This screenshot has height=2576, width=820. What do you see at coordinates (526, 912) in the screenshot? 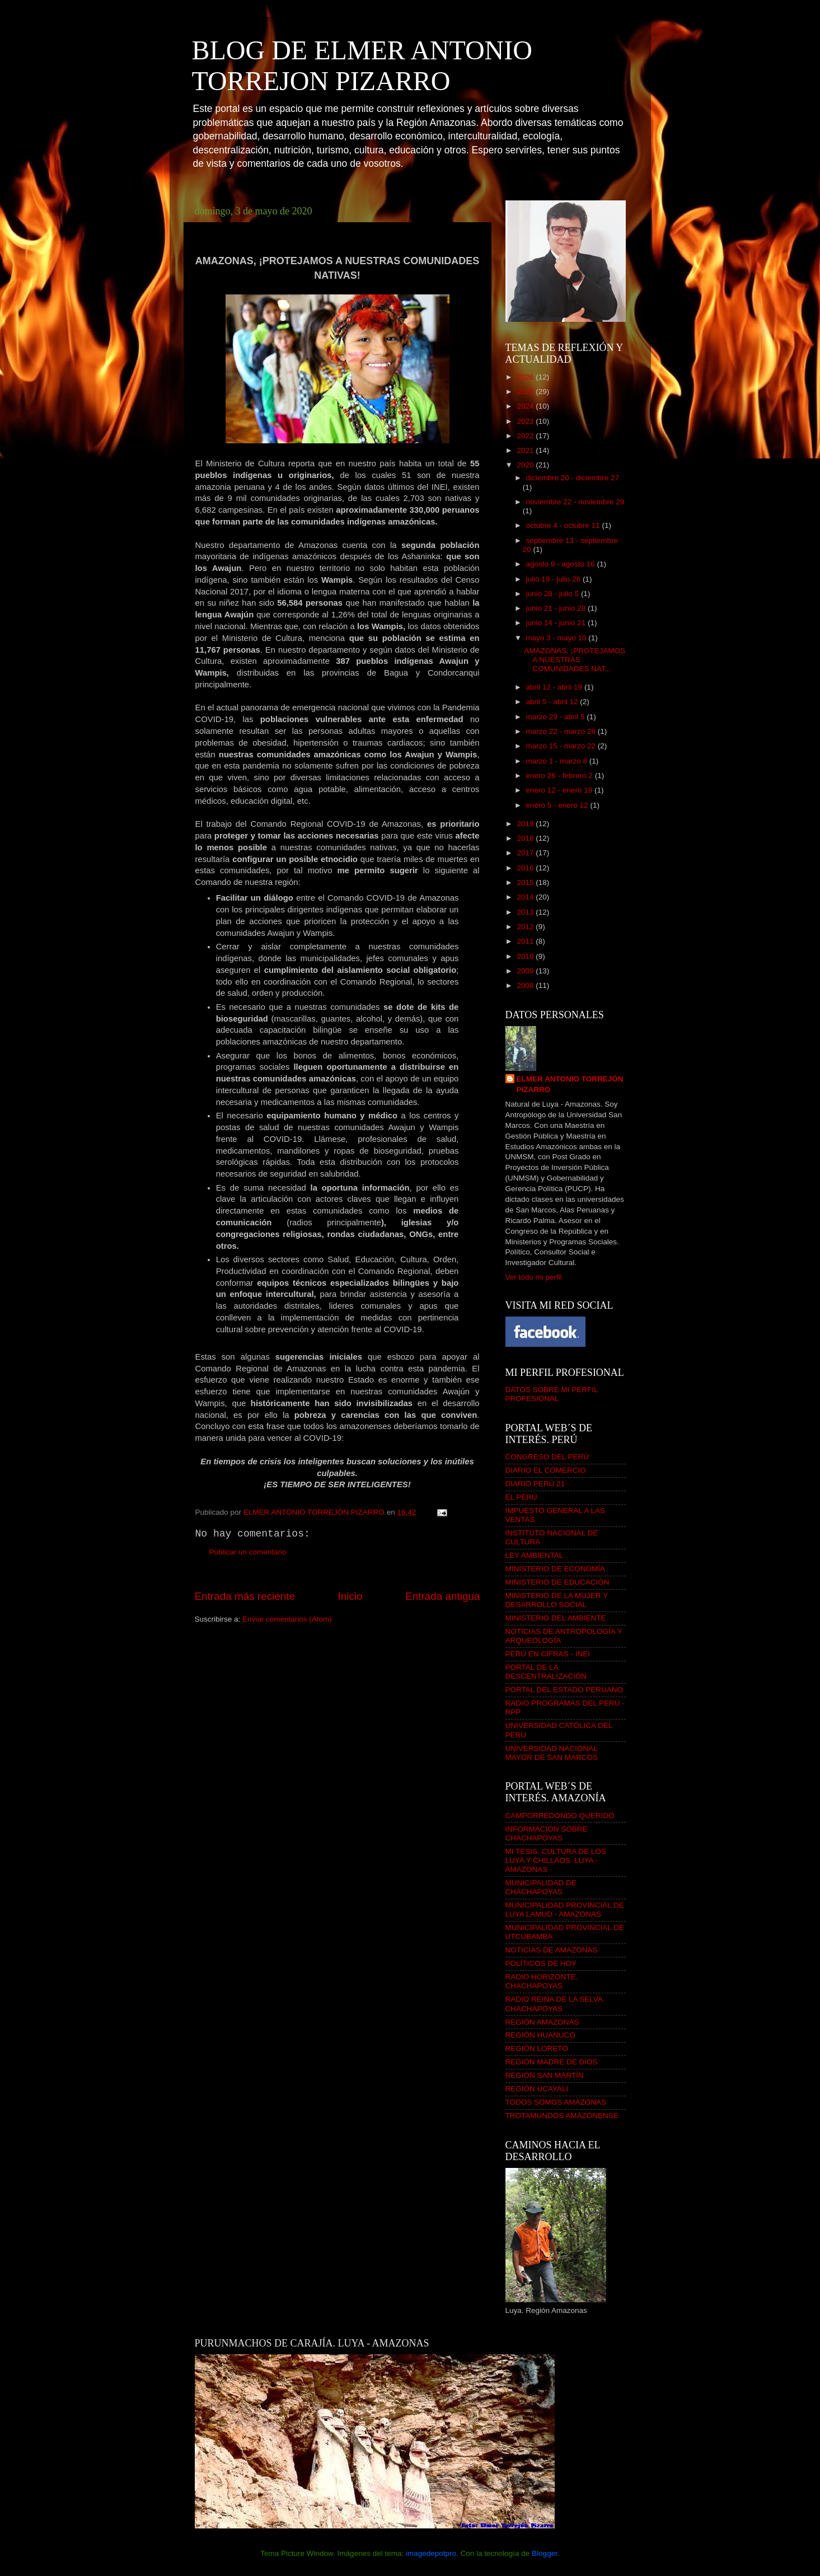
I see `2013` at bounding box center [526, 912].